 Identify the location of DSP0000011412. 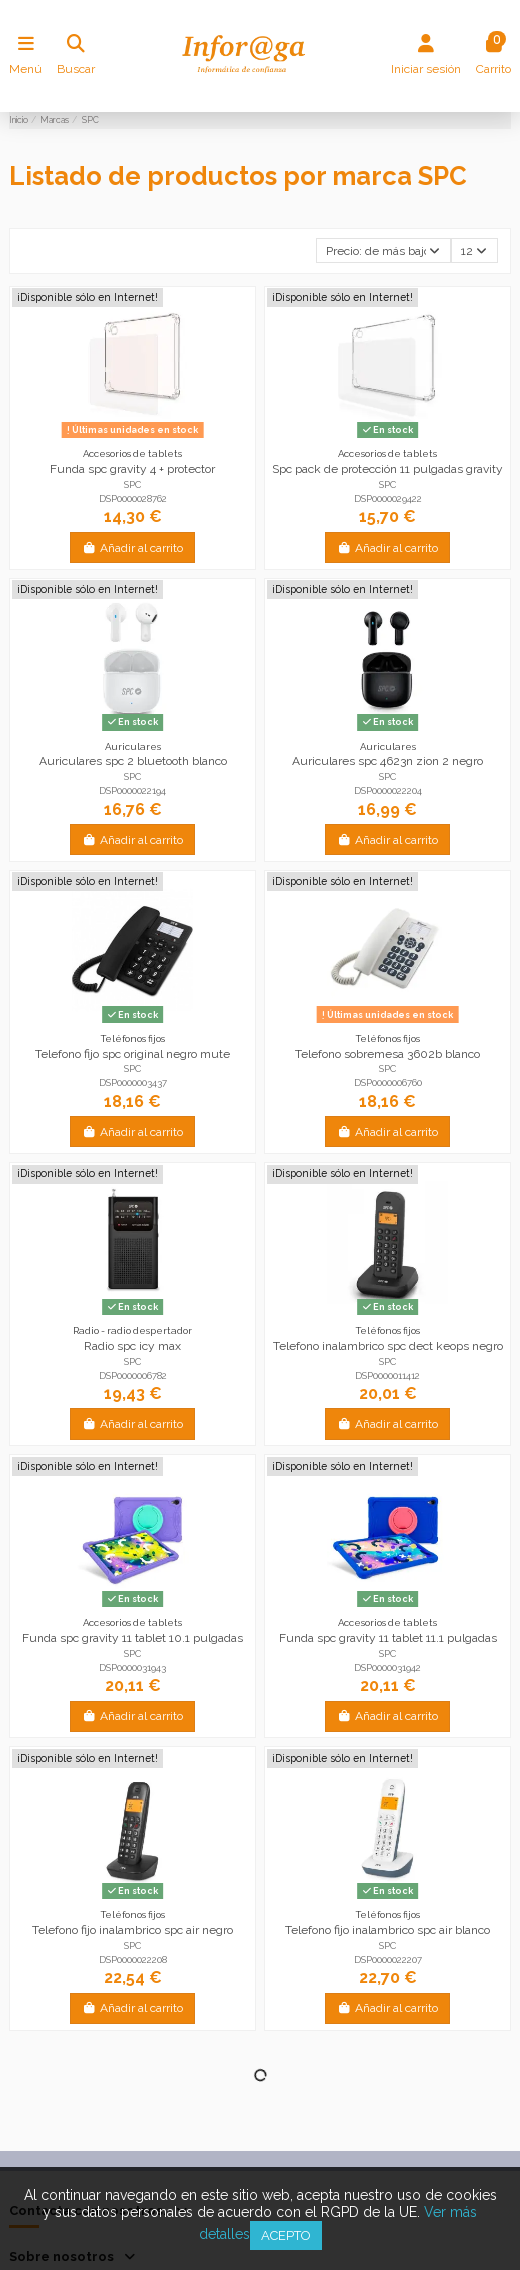
(387, 1375).